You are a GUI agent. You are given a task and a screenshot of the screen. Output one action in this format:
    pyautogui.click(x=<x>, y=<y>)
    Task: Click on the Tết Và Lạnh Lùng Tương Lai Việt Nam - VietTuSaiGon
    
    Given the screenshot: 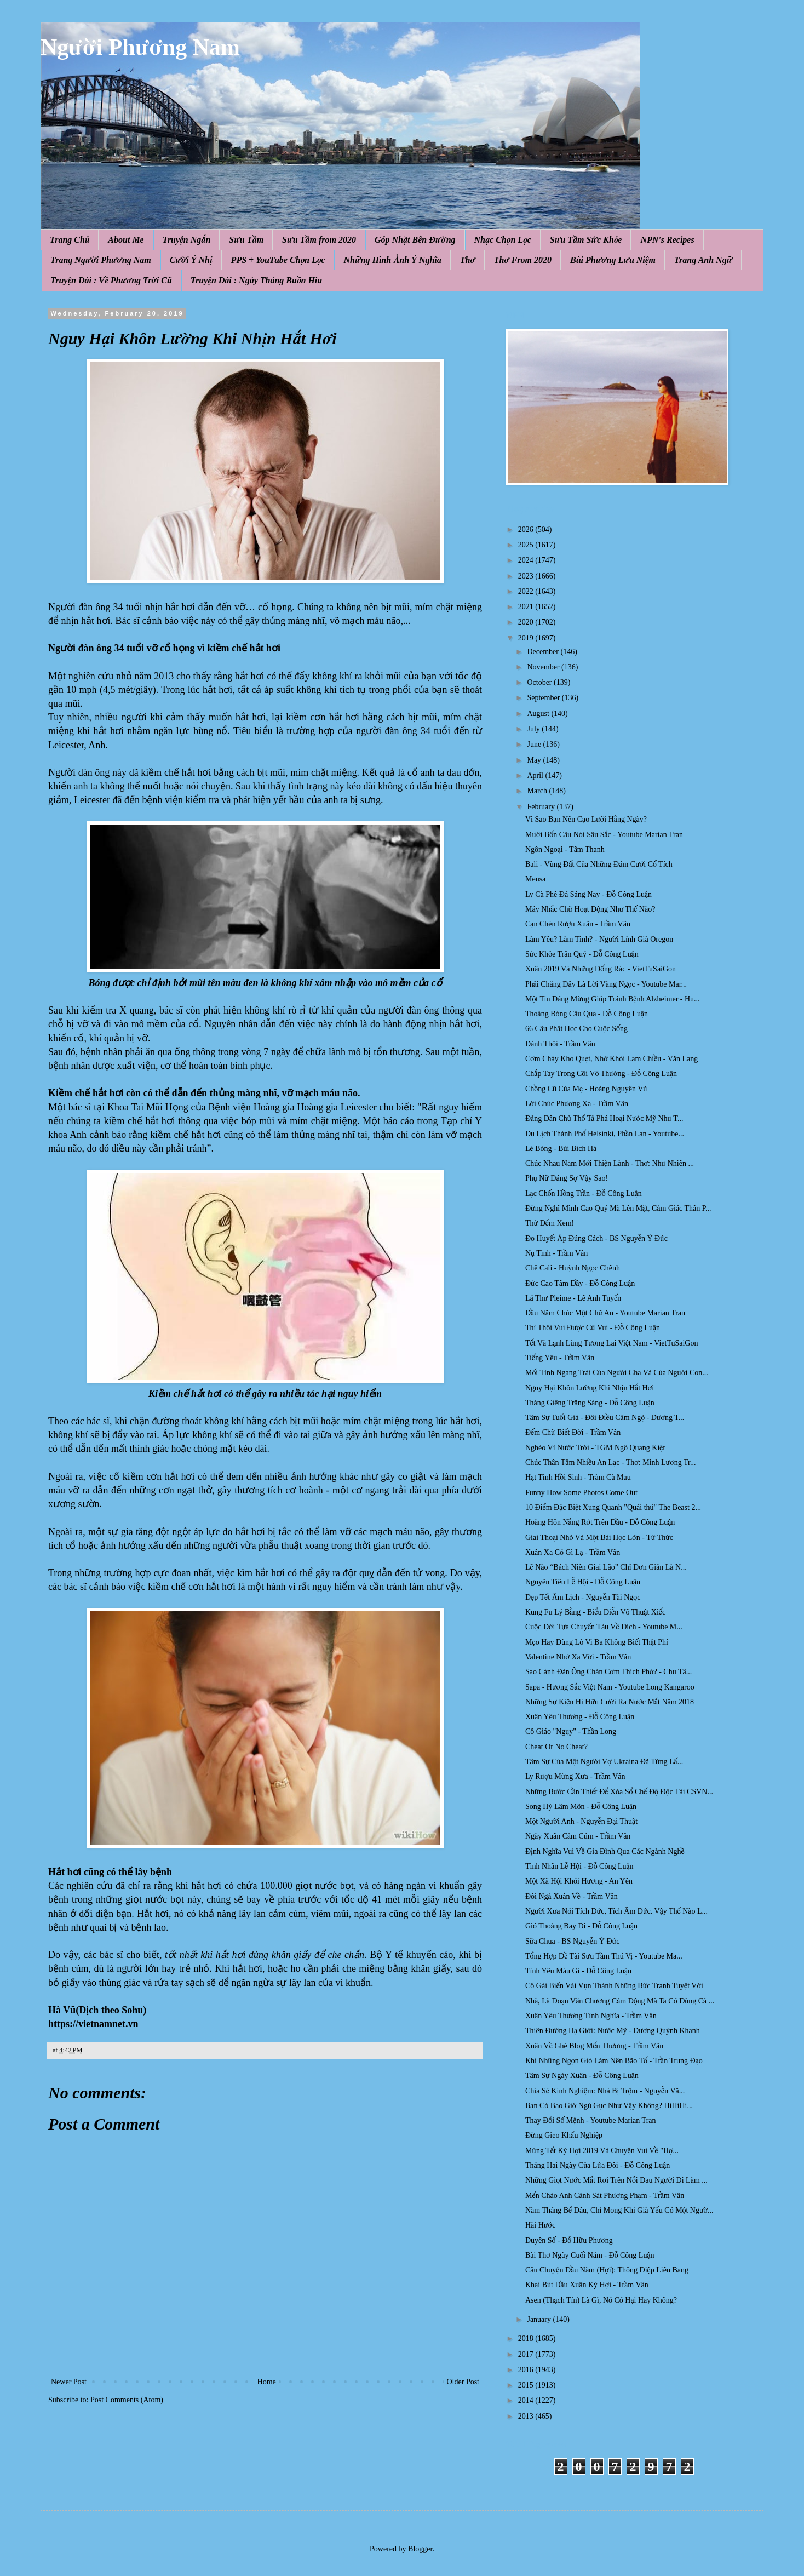 What is the action you would take?
    pyautogui.click(x=611, y=1343)
    